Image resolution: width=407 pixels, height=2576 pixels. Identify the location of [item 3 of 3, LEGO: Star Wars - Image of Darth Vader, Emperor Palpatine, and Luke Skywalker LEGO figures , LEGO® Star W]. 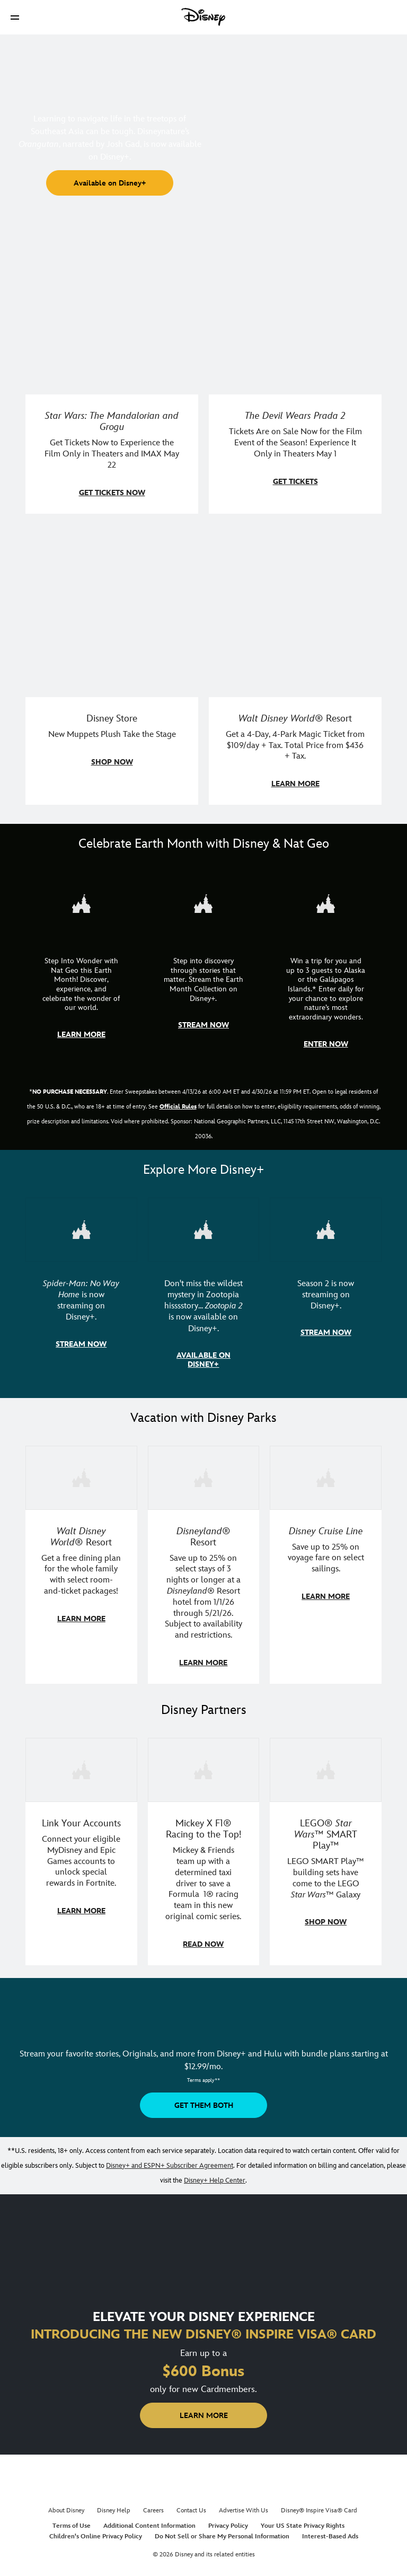
(326, 1766).